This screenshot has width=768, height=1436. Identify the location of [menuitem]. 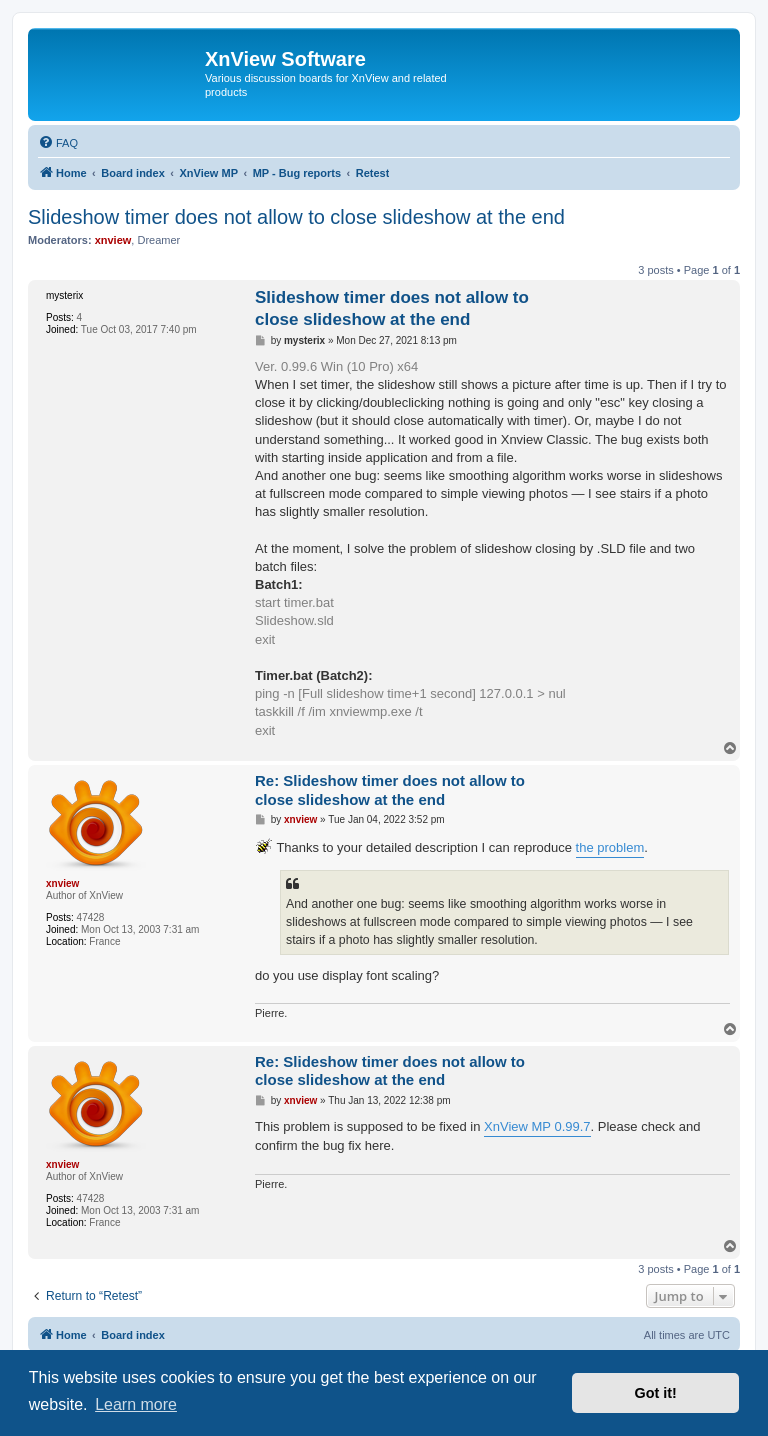
(58, 143).